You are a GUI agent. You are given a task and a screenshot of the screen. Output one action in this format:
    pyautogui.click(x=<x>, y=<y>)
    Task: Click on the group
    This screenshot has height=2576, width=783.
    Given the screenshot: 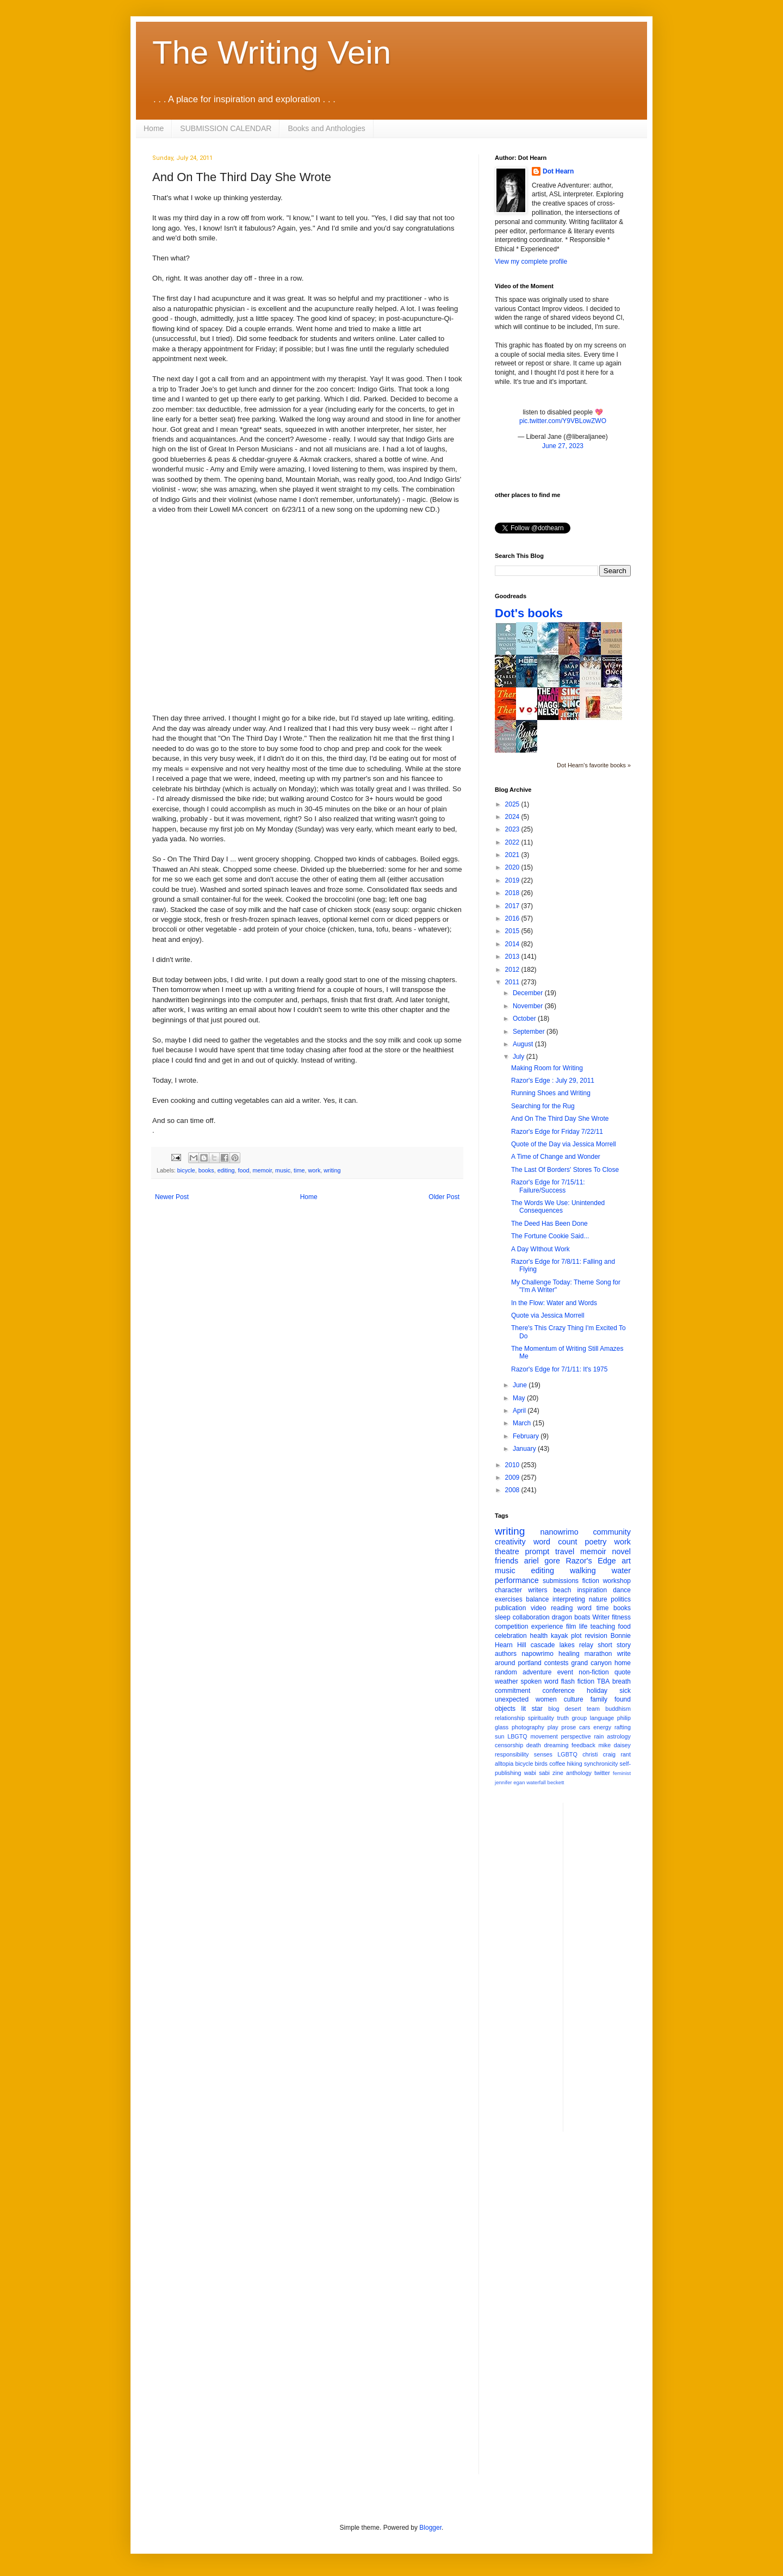 What is the action you would take?
    pyautogui.click(x=579, y=1718)
    